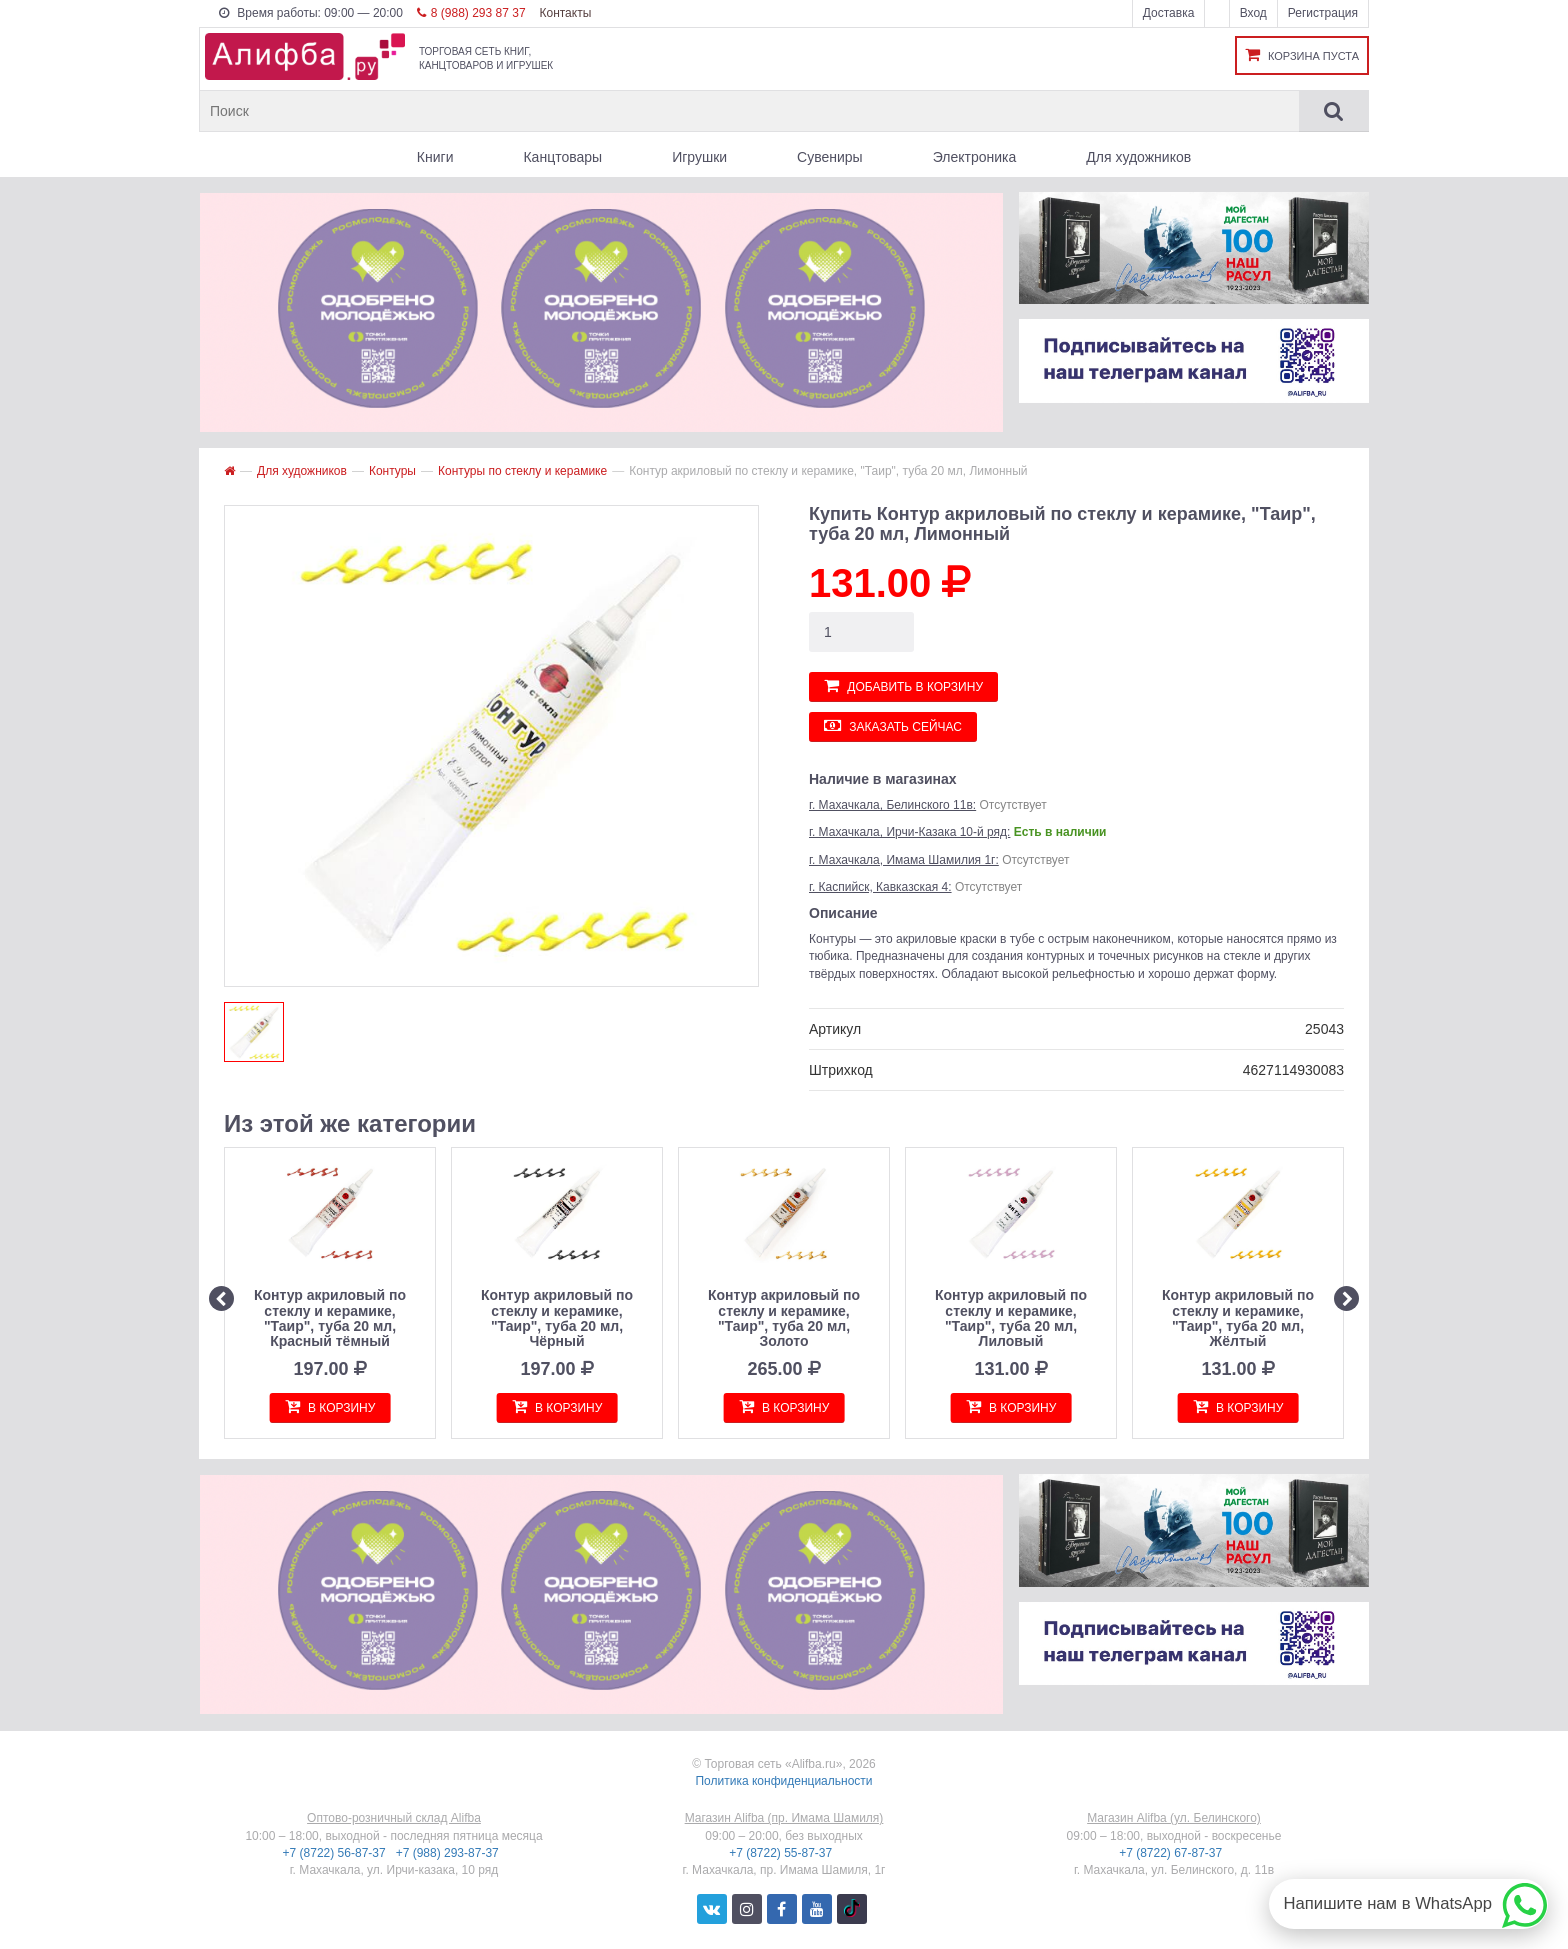  Describe the element at coordinates (435, 157) in the screenshot. I see `Книги` at that location.